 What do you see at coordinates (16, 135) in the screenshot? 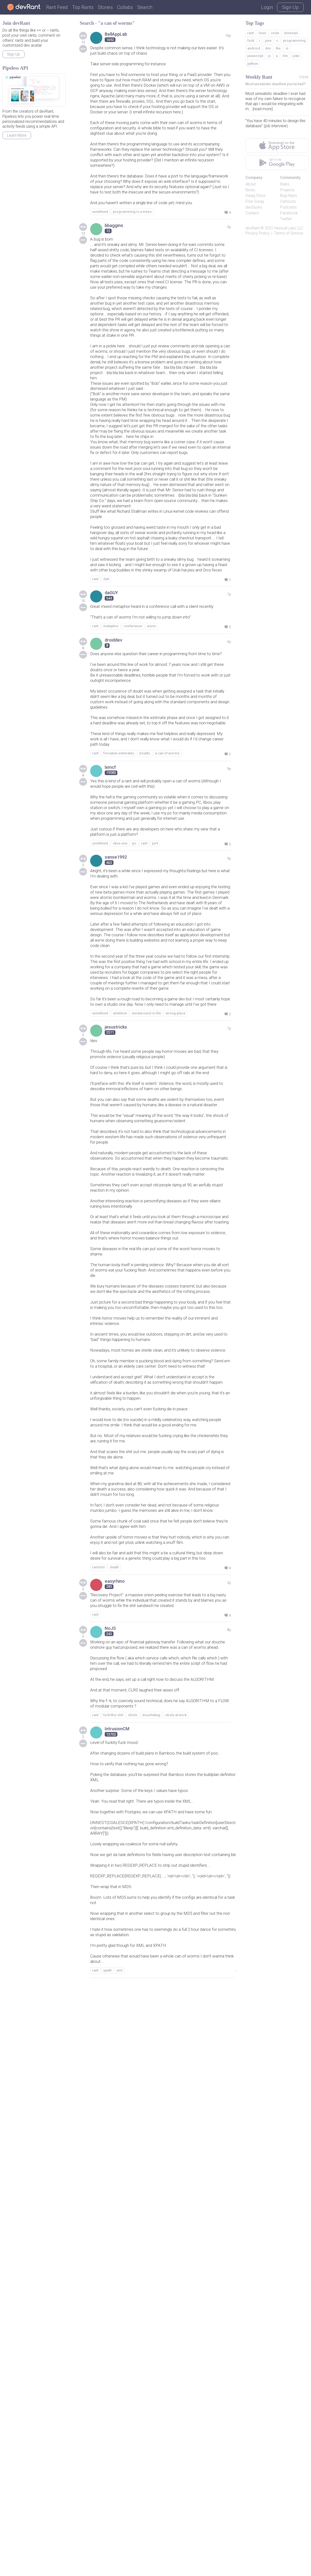
I see `Learn More` at bounding box center [16, 135].